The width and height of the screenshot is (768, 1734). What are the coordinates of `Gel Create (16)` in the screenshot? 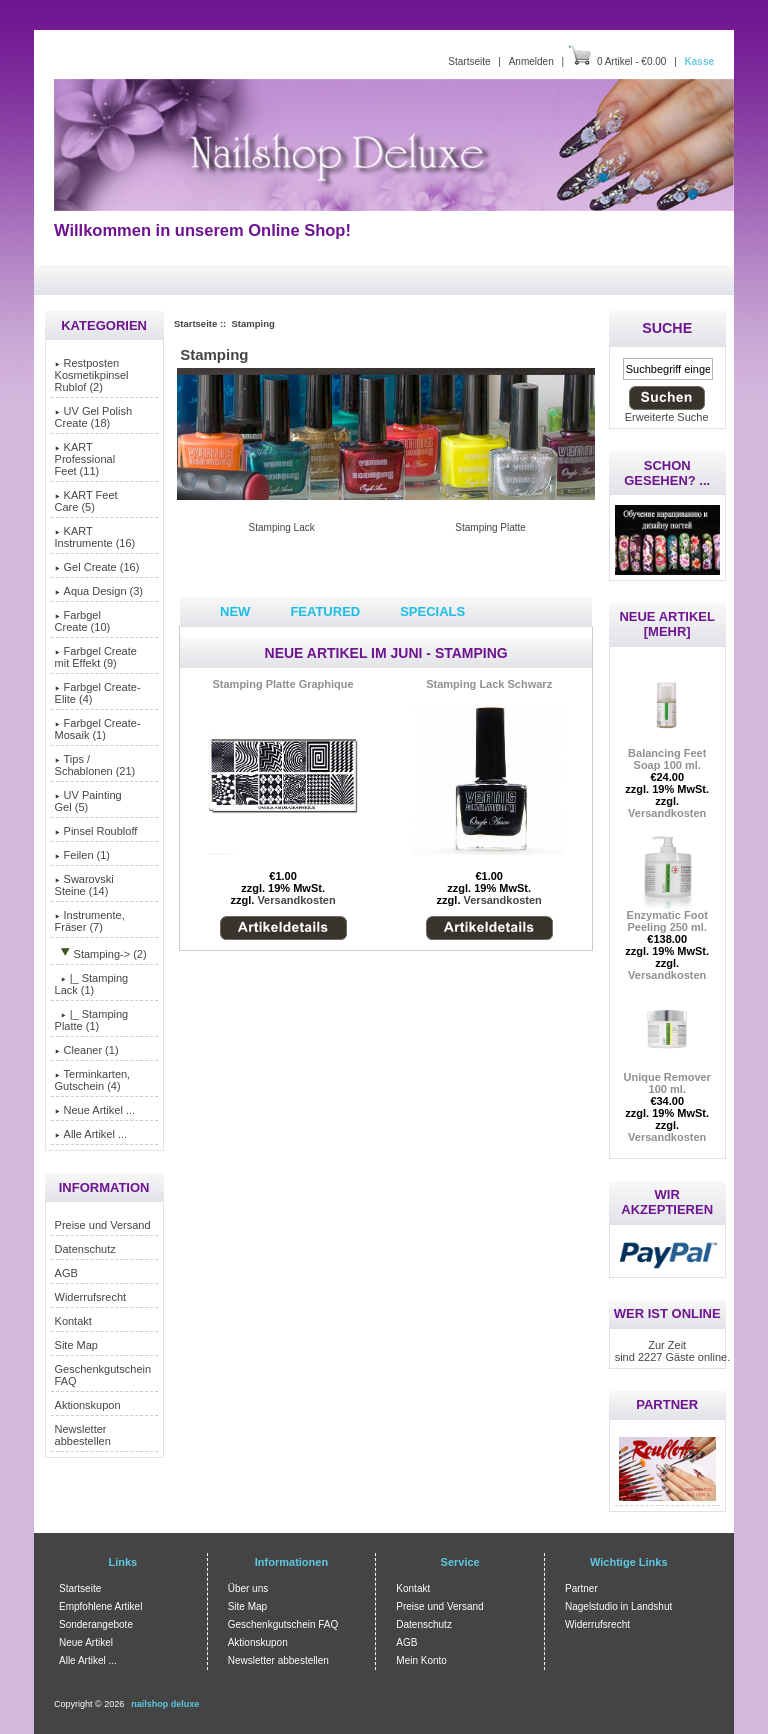 It's located at (97, 567).